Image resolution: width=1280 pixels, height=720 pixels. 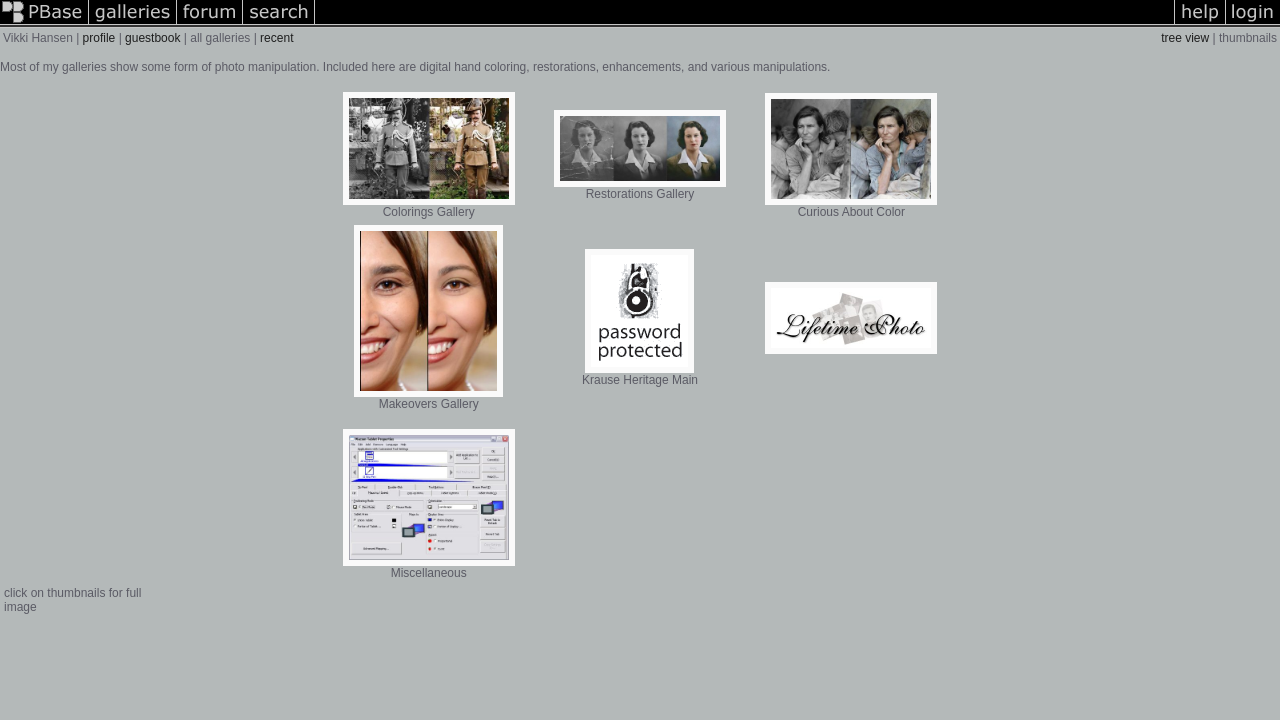 I want to click on guestbook, so click(x=152, y=38).